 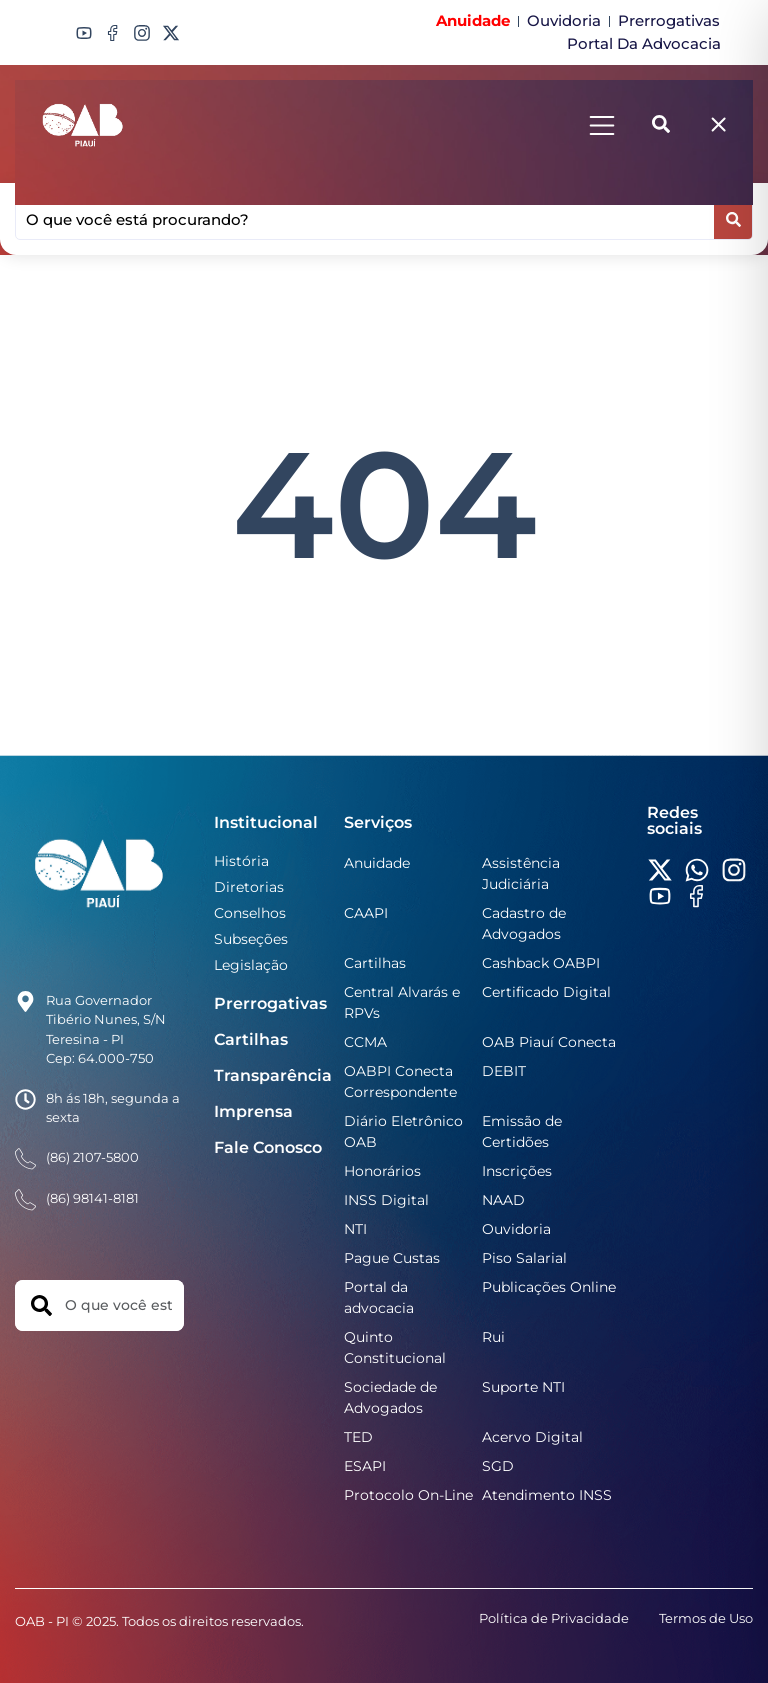 What do you see at coordinates (549, 1042) in the screenshot?
I see `OAB Piauí Conecta` at bounding box center [549, 1042].